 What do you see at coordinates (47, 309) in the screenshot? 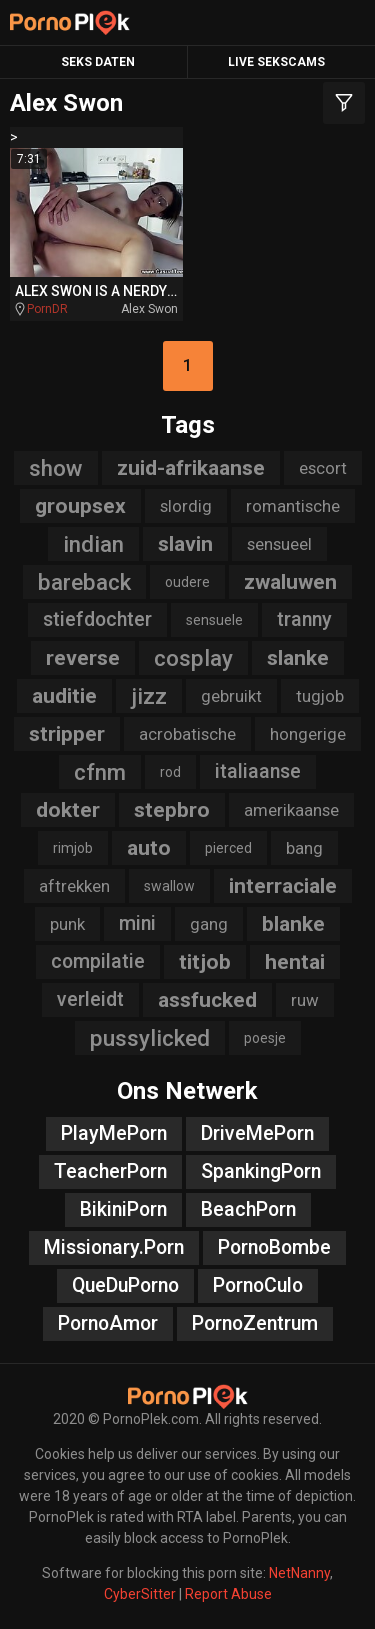
I see `PornDR` at bounding box center [47, 309].